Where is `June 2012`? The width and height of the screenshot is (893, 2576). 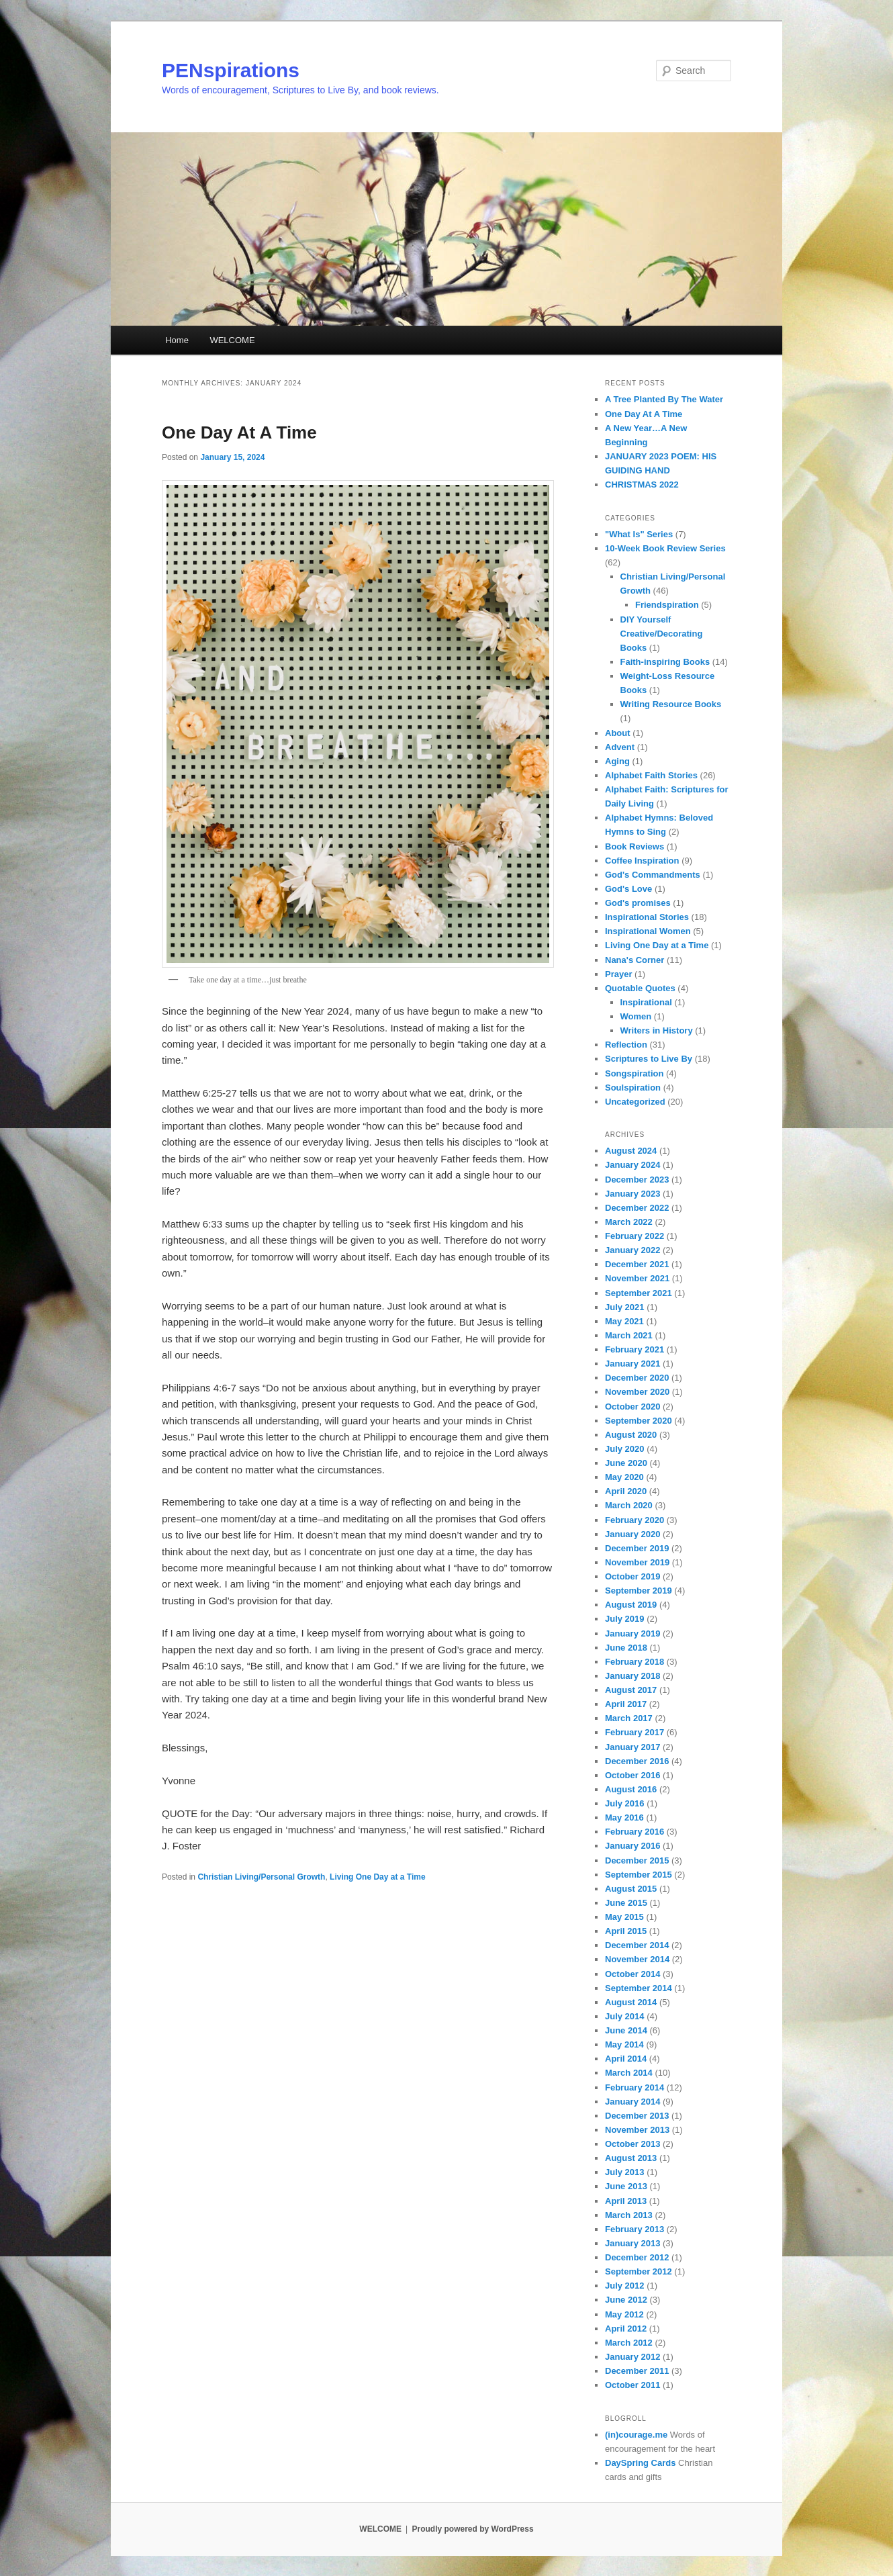 June 2012 is located at coordinates (626, 2300).